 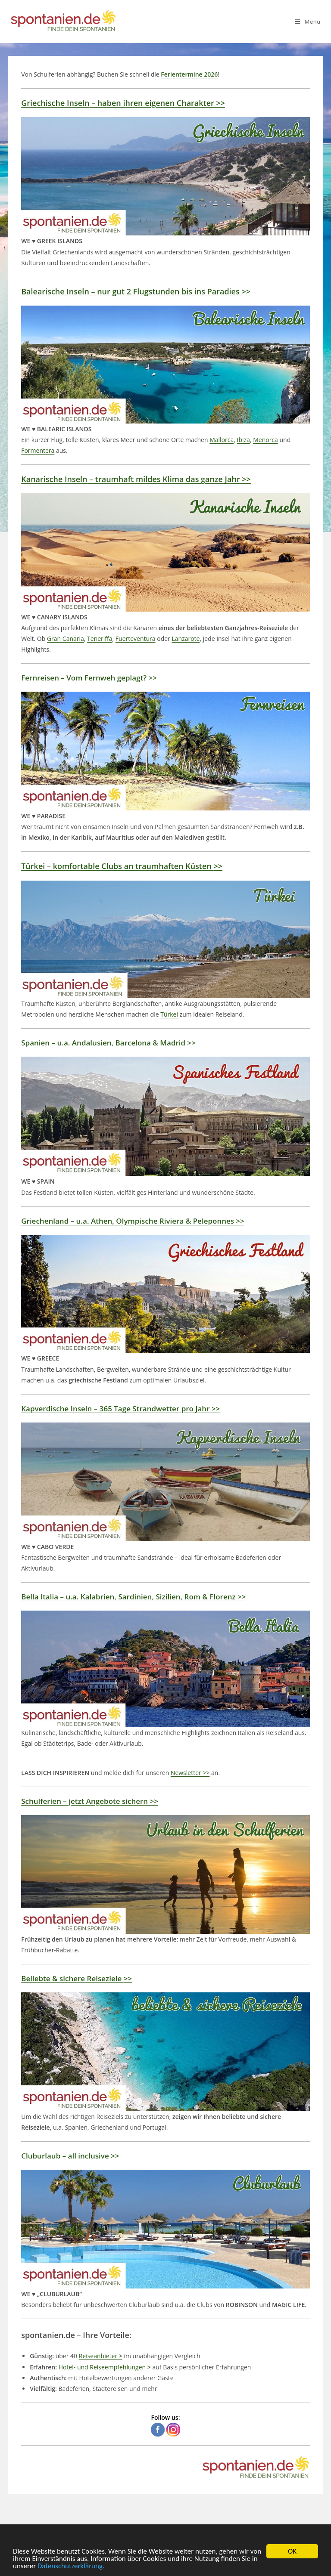 I want to click on Fuerteventura, so click(x=136, y=638).